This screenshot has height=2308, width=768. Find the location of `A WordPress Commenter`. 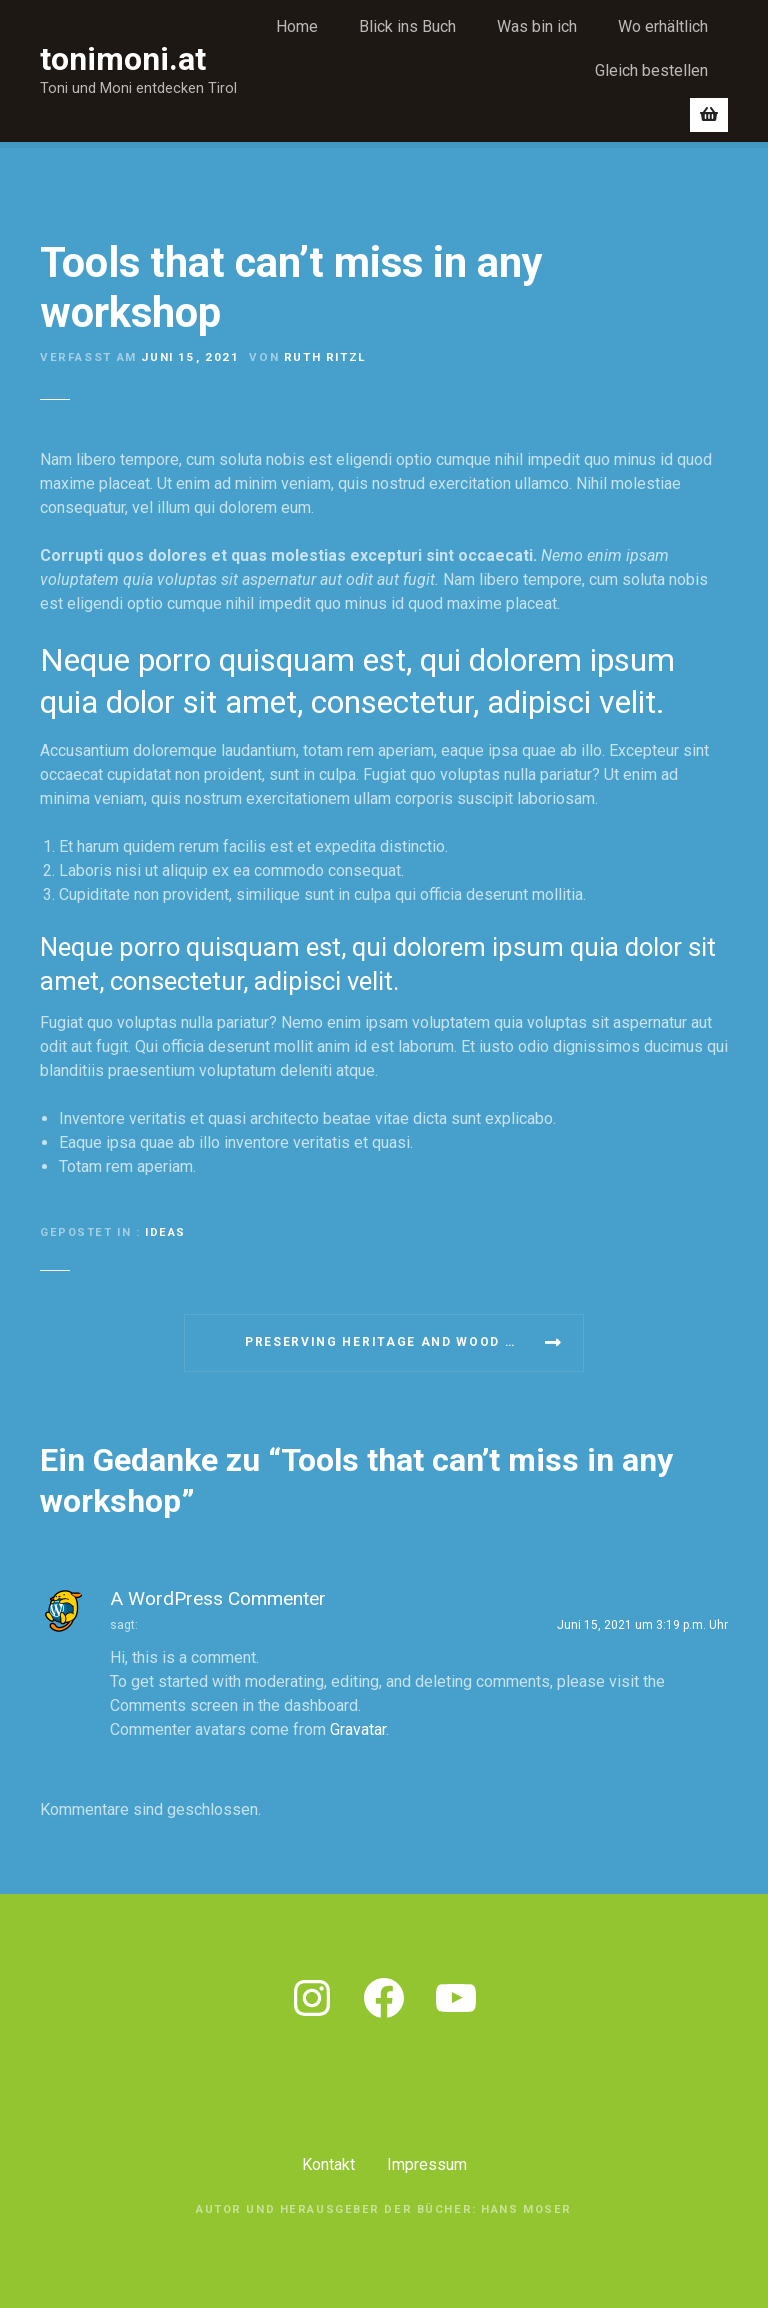

A WordPress Commenter is located at coordinates (218, 1598).